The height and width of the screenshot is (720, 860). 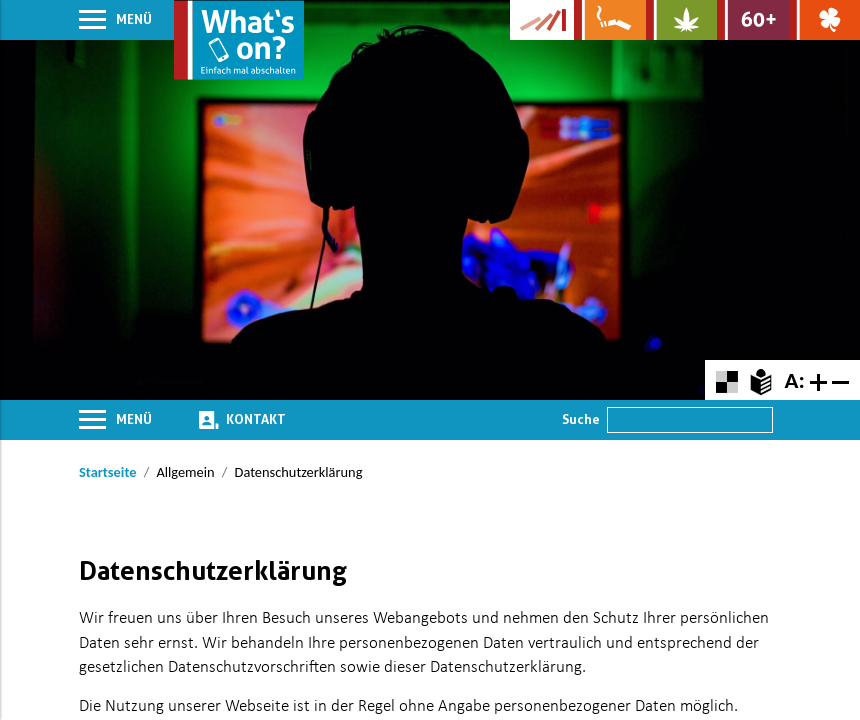 I want to click on Suche, so click(x=581, y=419).